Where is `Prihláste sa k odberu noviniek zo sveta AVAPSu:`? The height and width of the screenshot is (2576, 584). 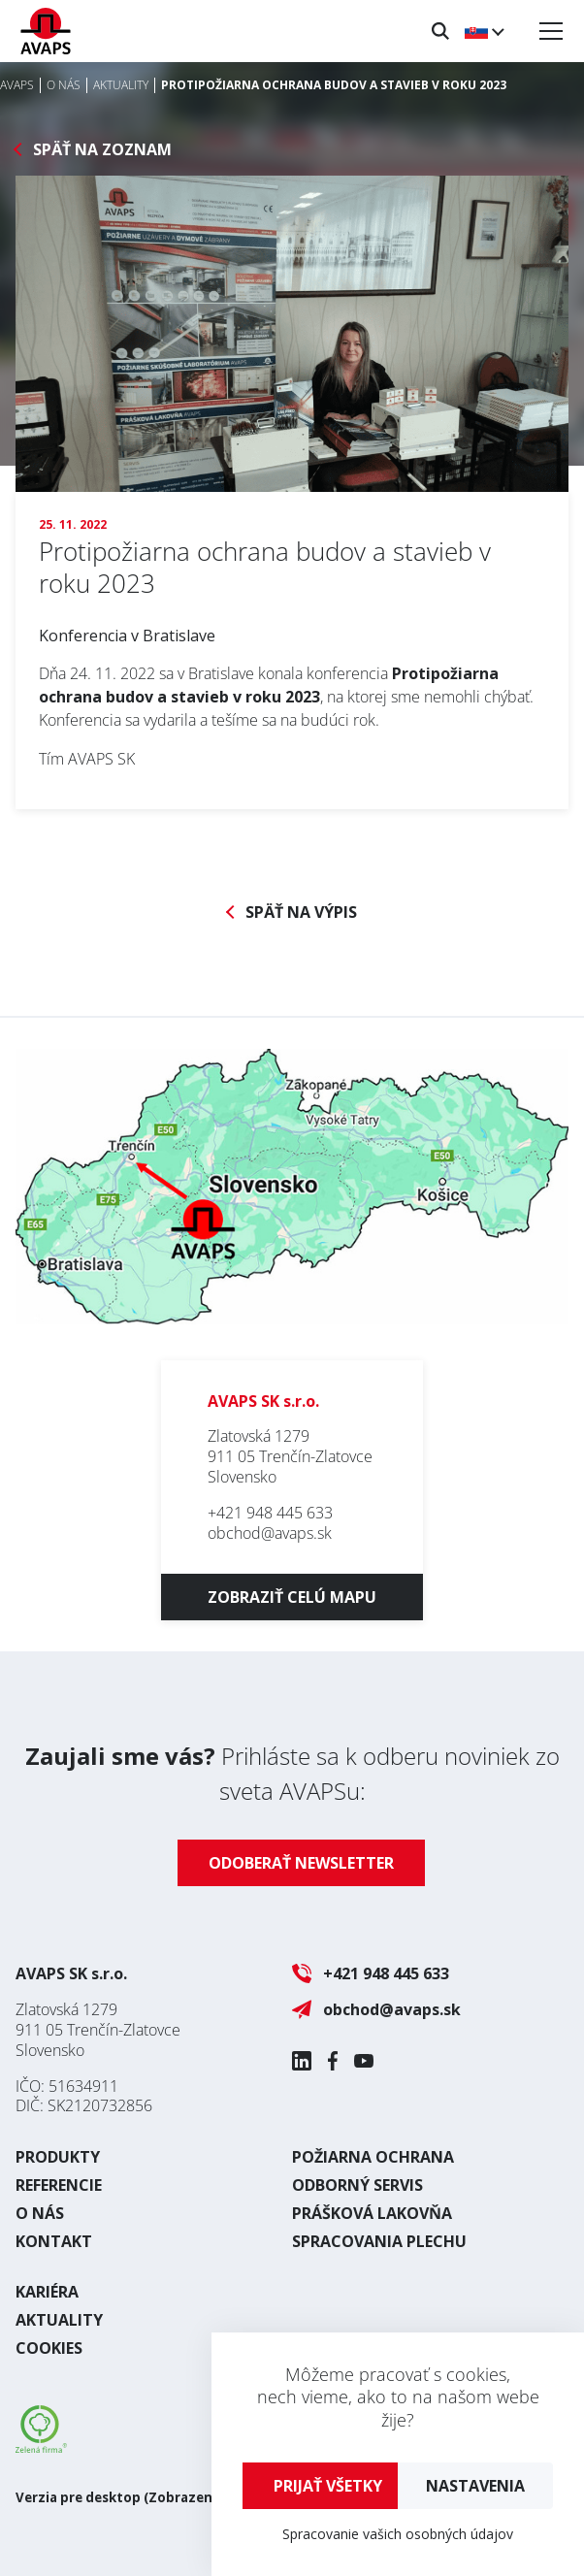 Prihláste sa k odberu noviniek zo sveta AVAPSu: is located at coordinates (292, 1773).